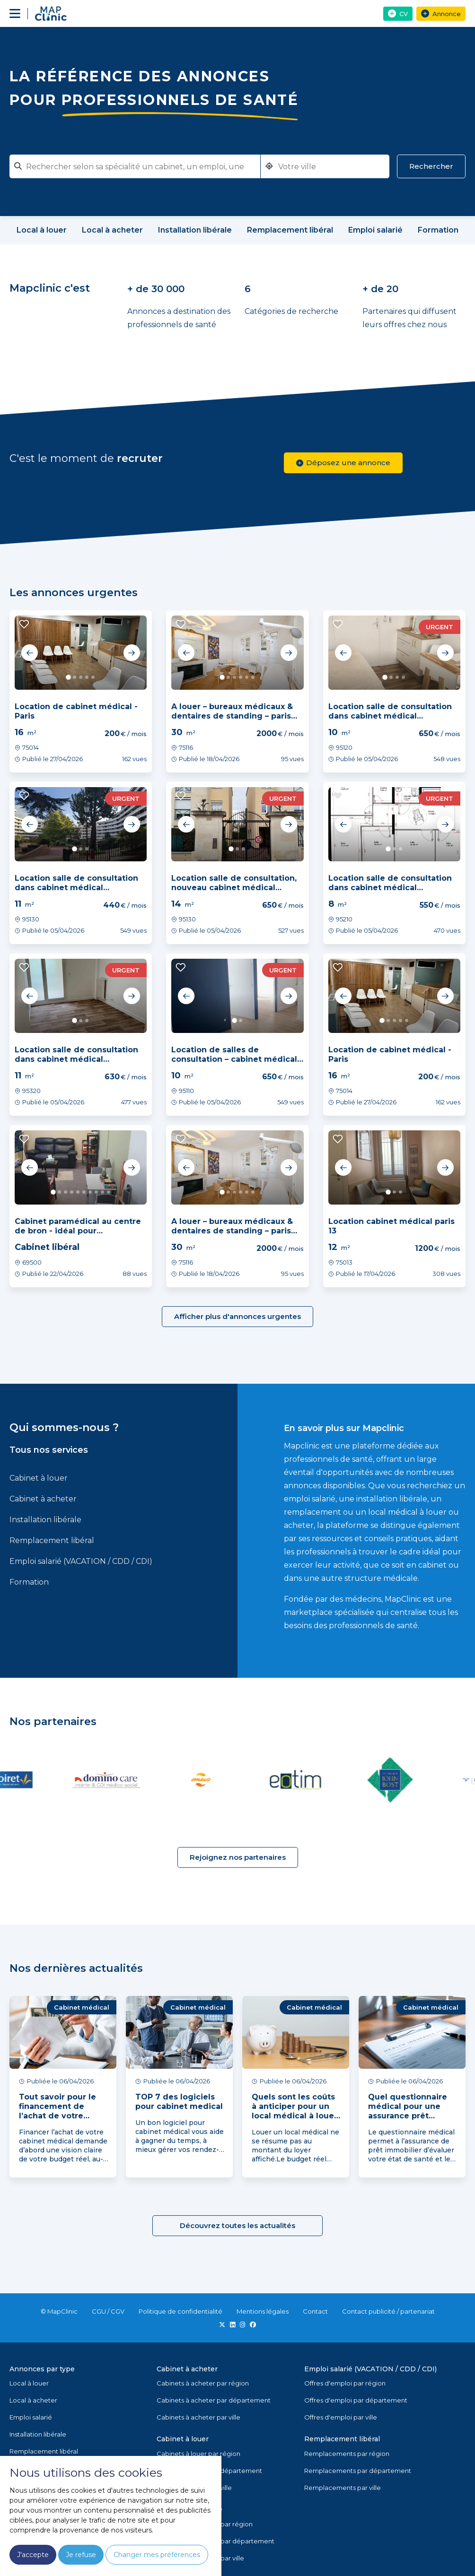  Describe the element at coordinates (108, 1192) in the screenshot. I see `10 [tab]` at that location.